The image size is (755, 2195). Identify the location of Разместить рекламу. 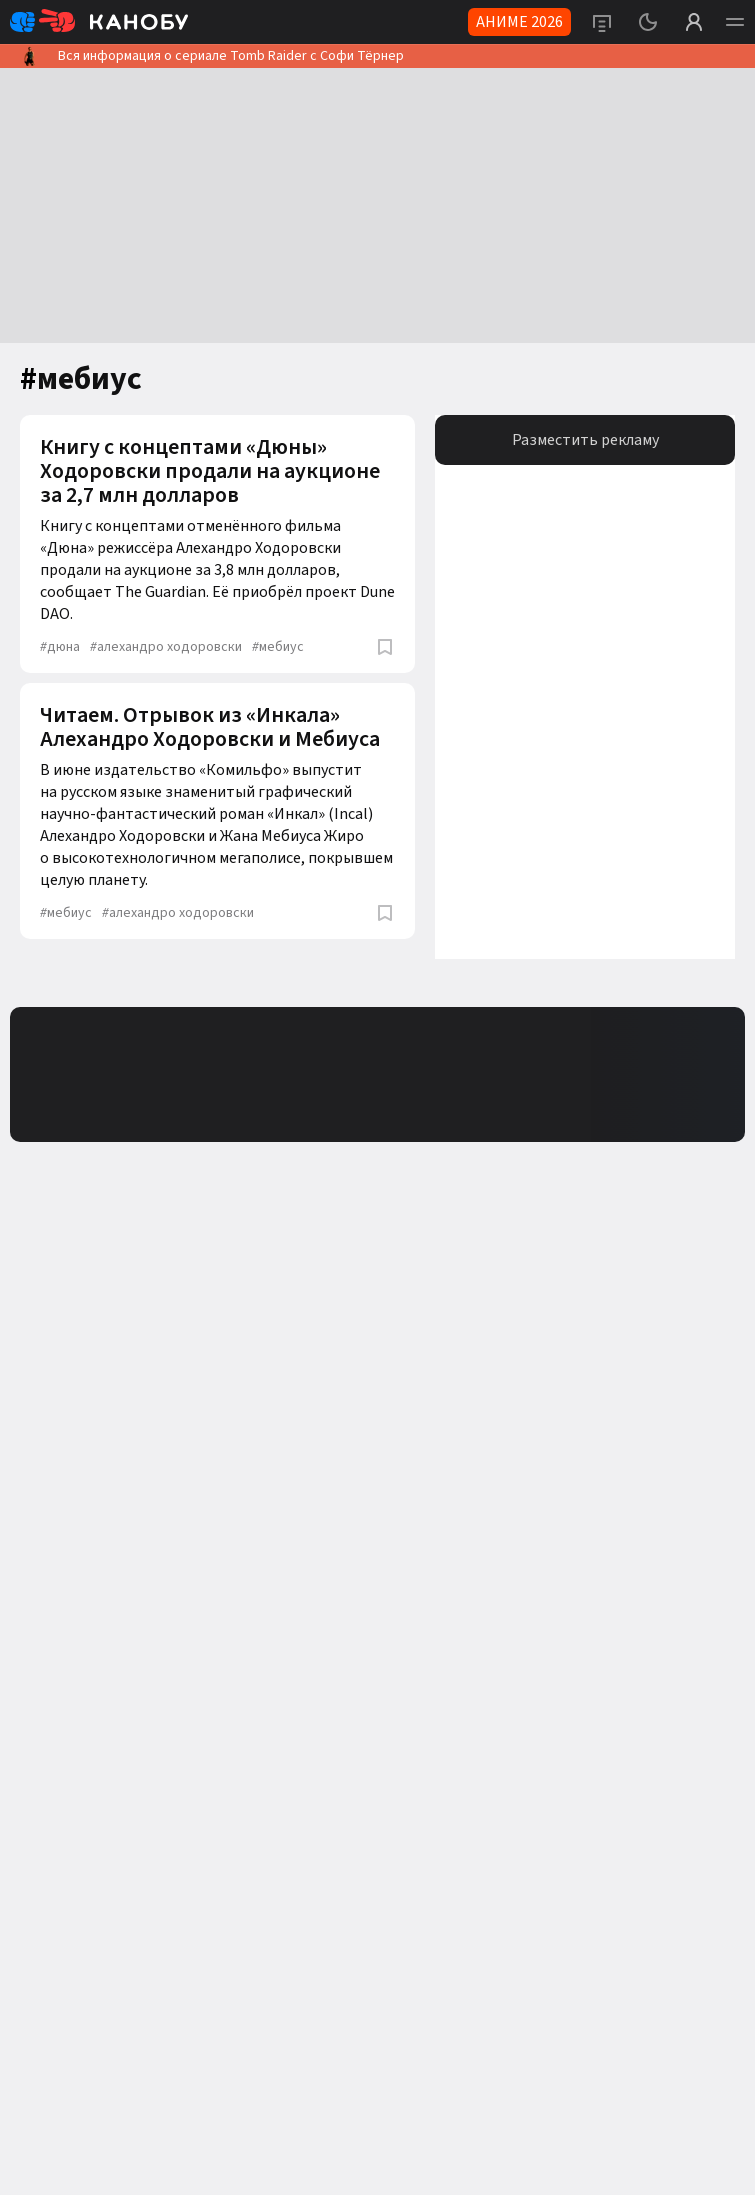
(585, 440).